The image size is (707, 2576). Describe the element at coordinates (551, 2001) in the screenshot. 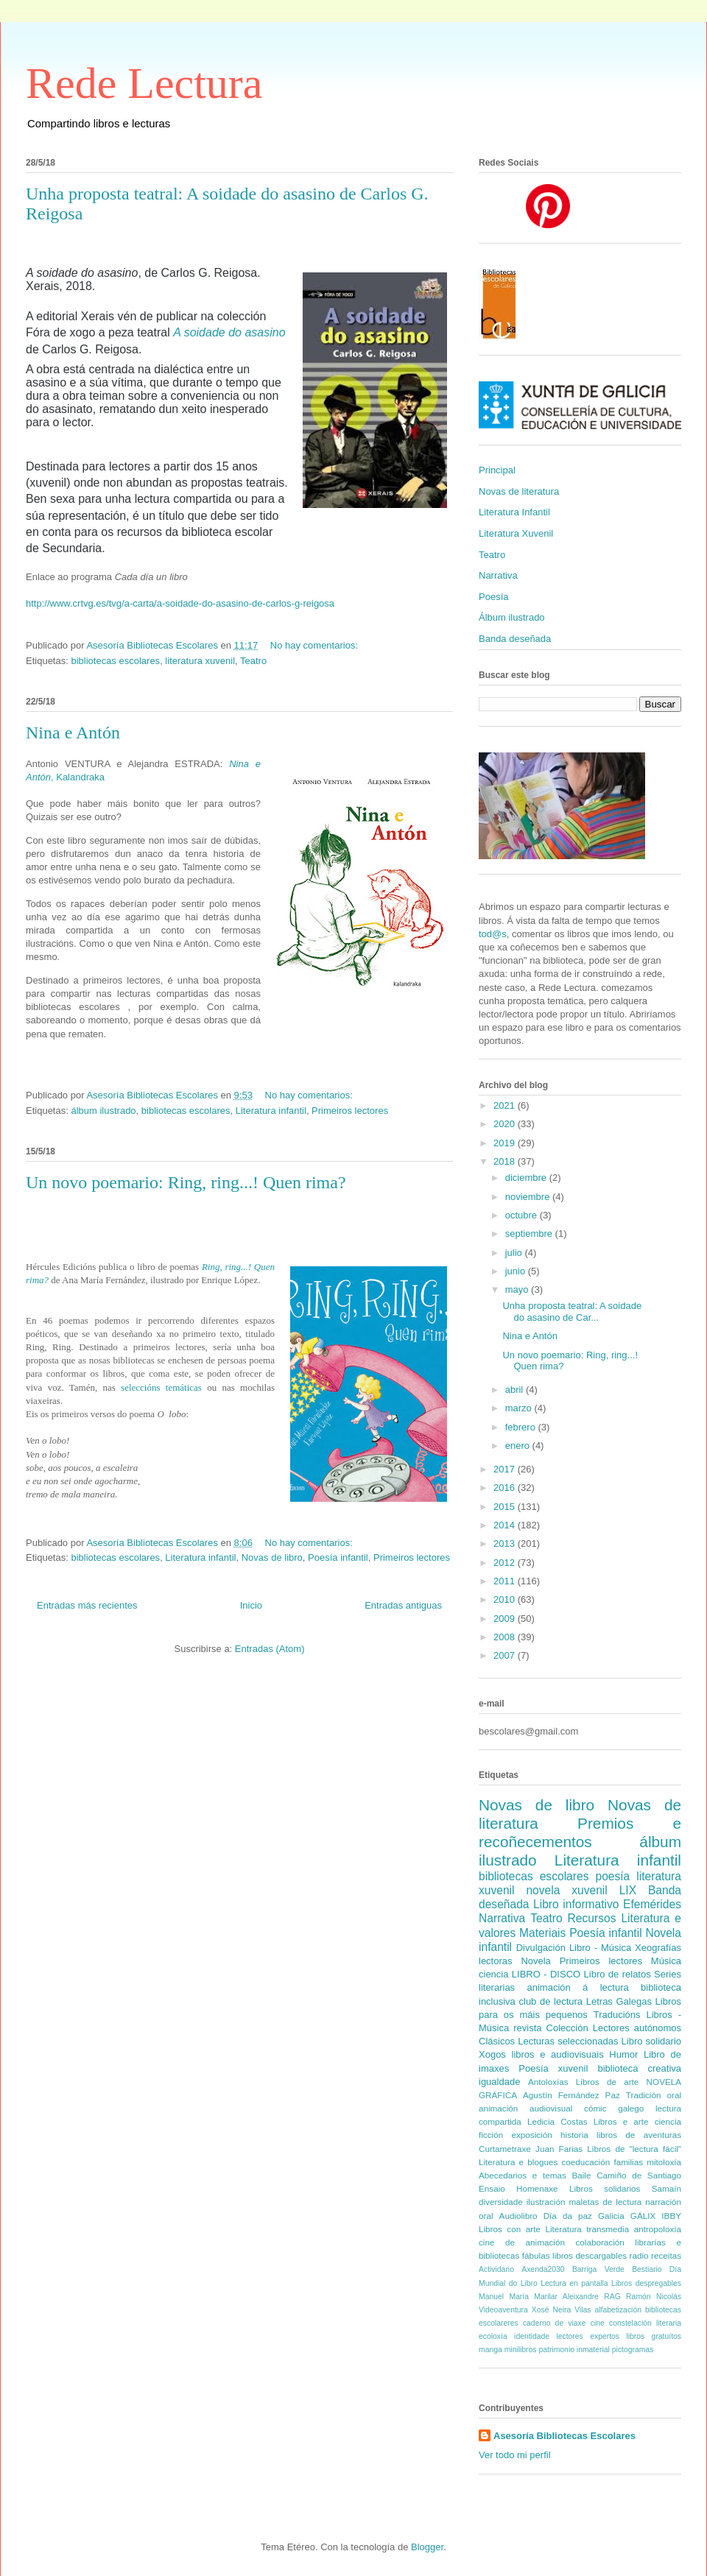

I see `club de lectura` at that location.